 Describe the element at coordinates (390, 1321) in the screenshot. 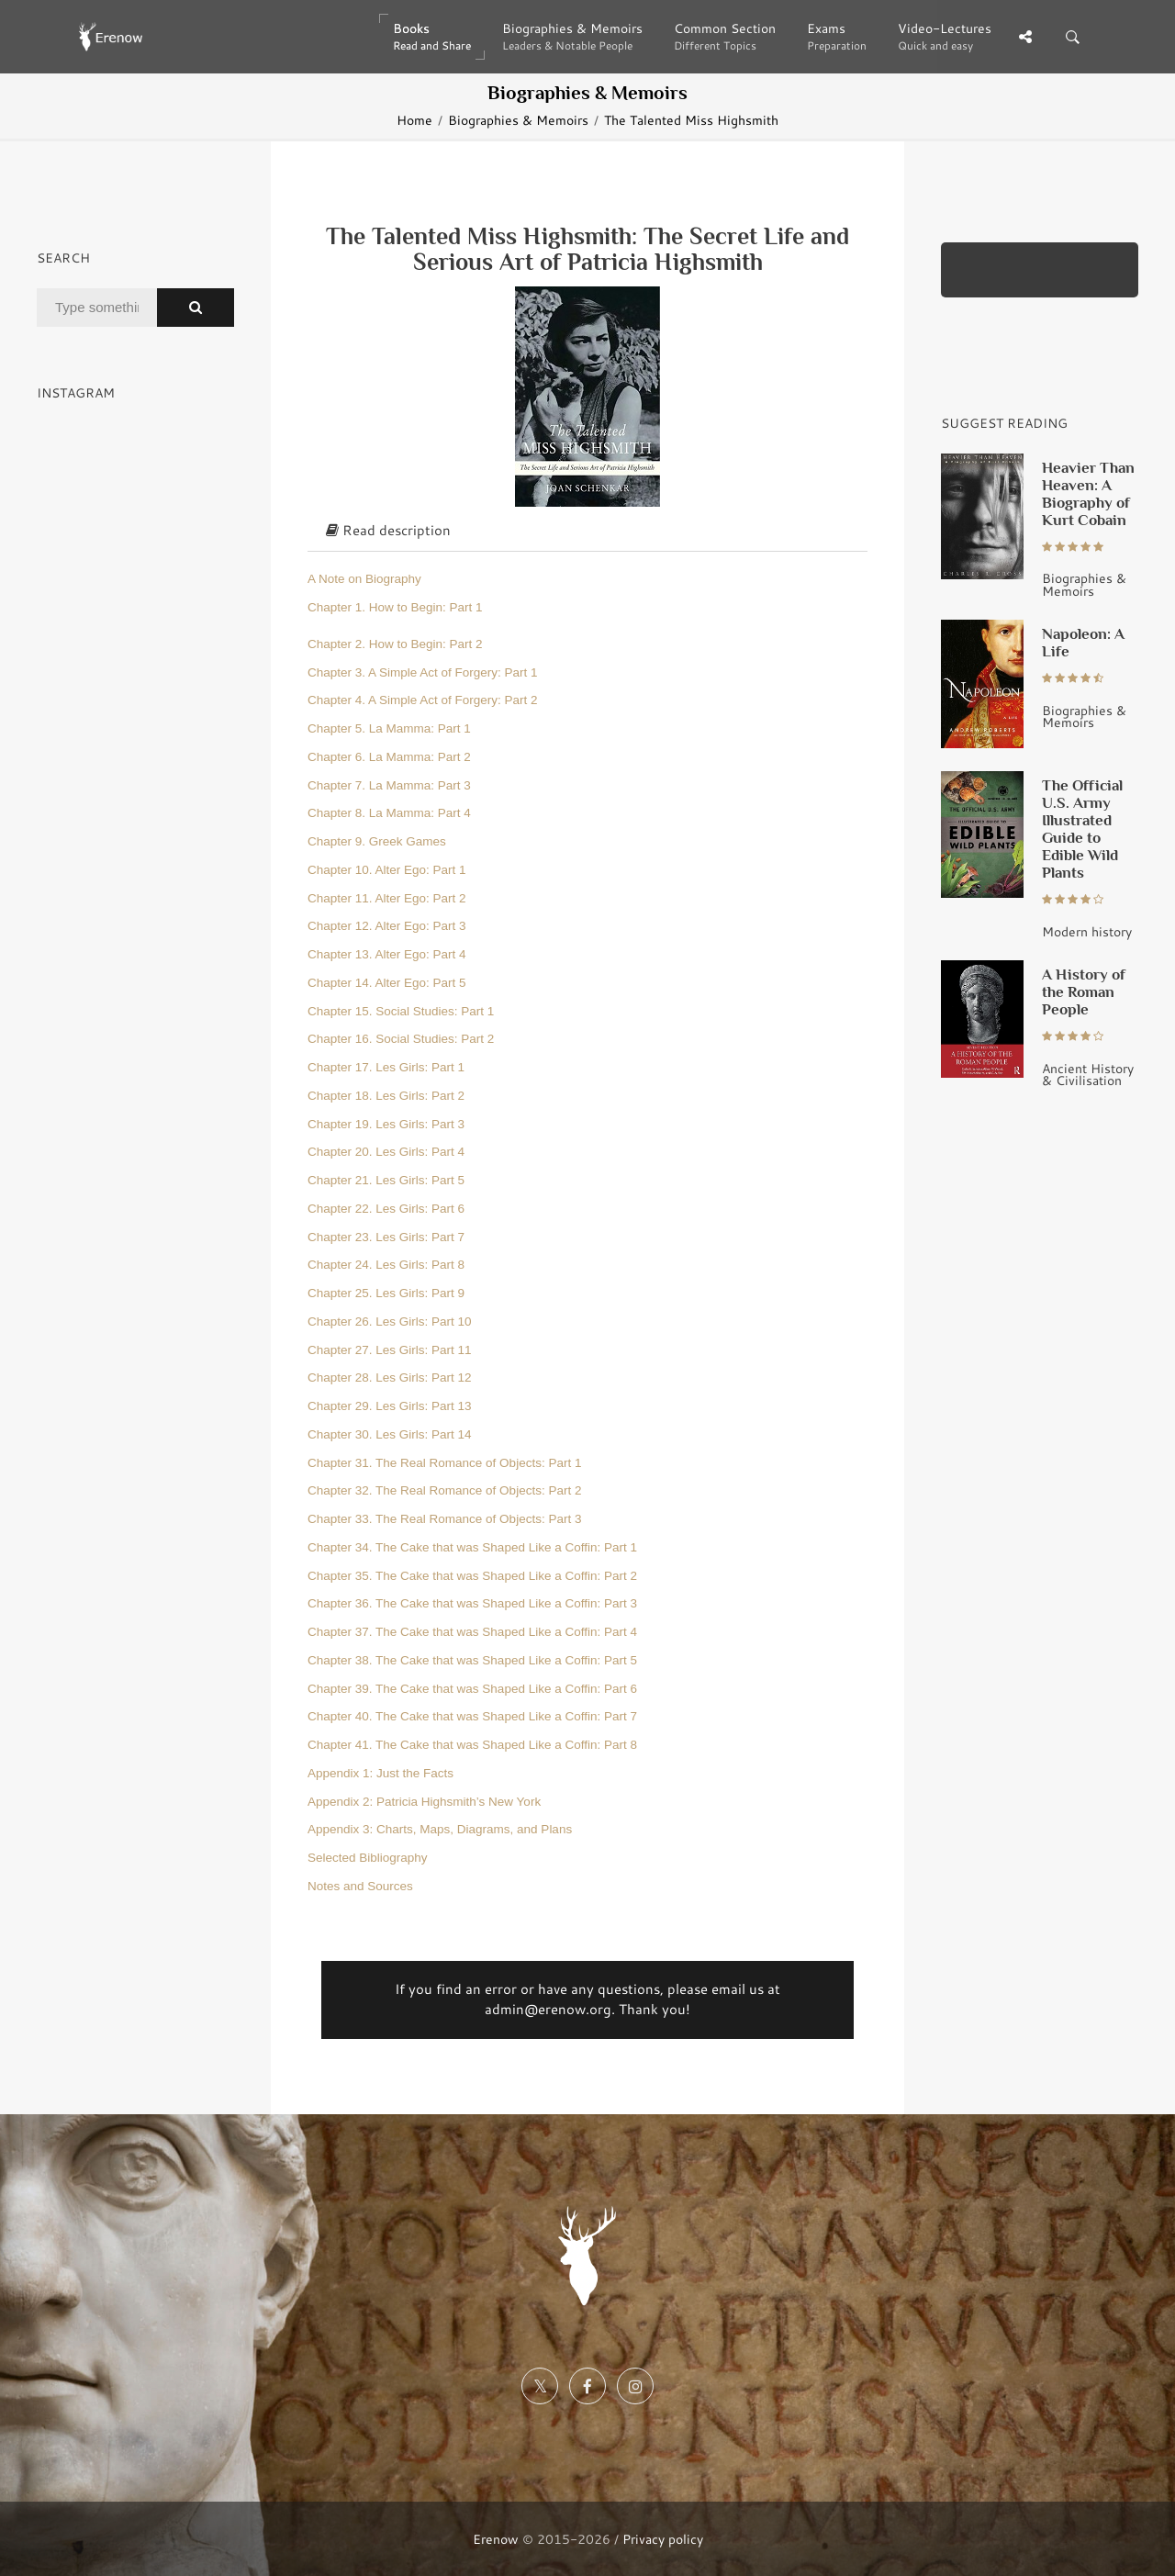

I see `Chapter 26. Les Girls: Part 10` at that location.